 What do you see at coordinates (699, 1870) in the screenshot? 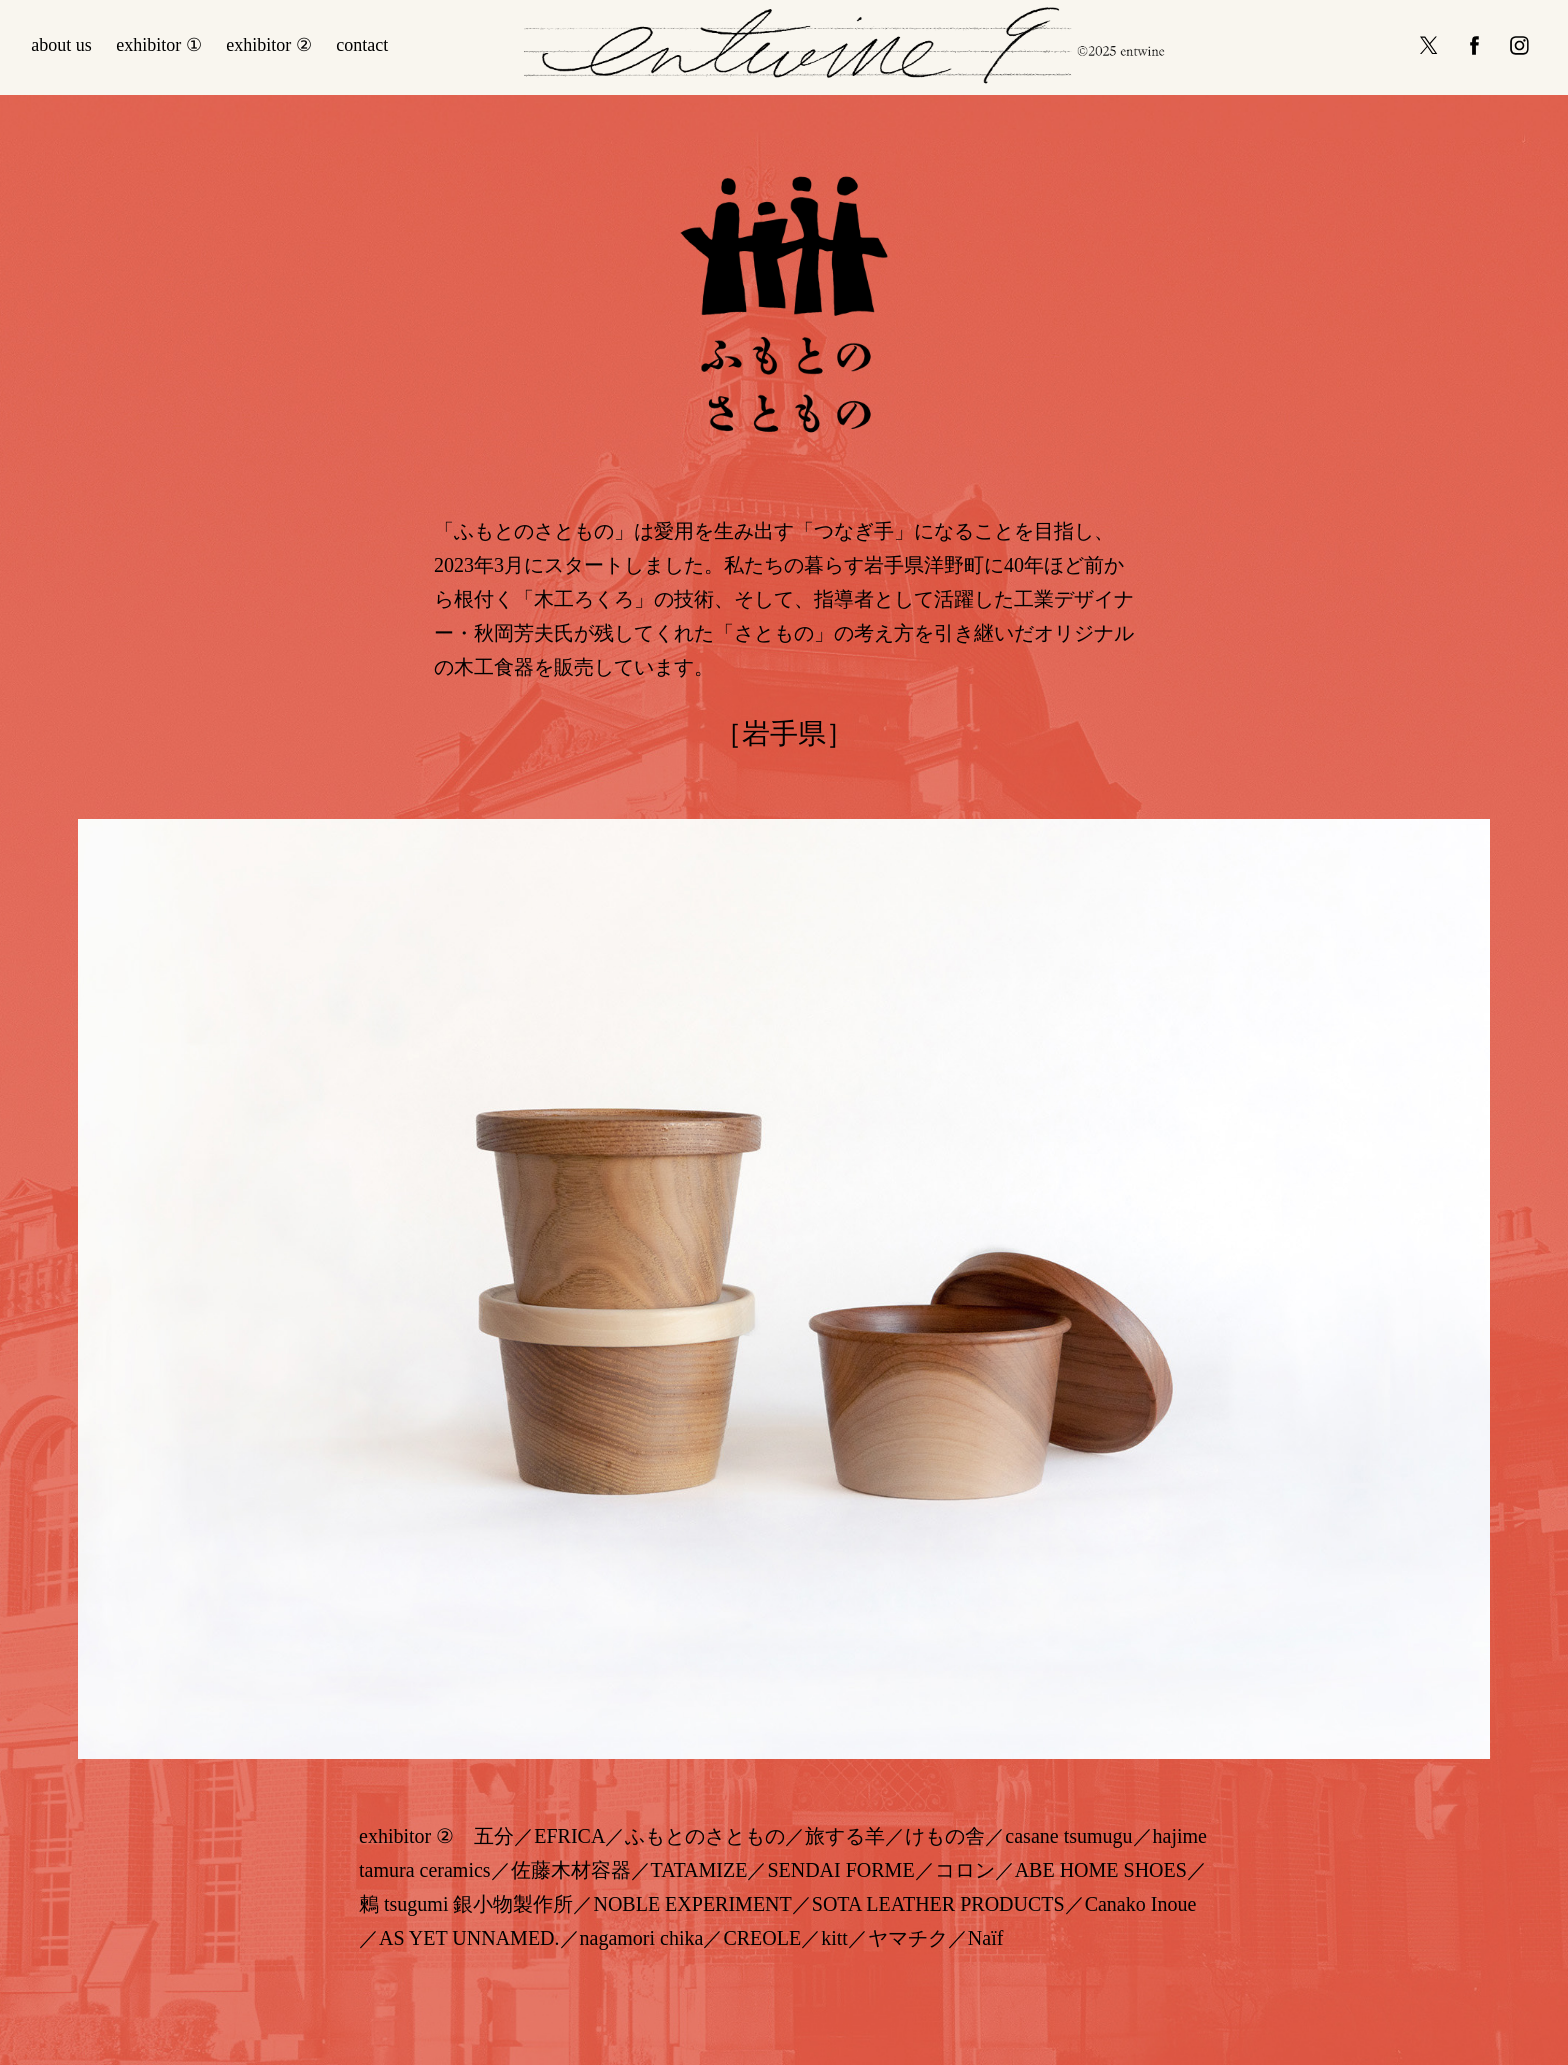
I see `TATAMIZE` at bounding box center [699, 1870].